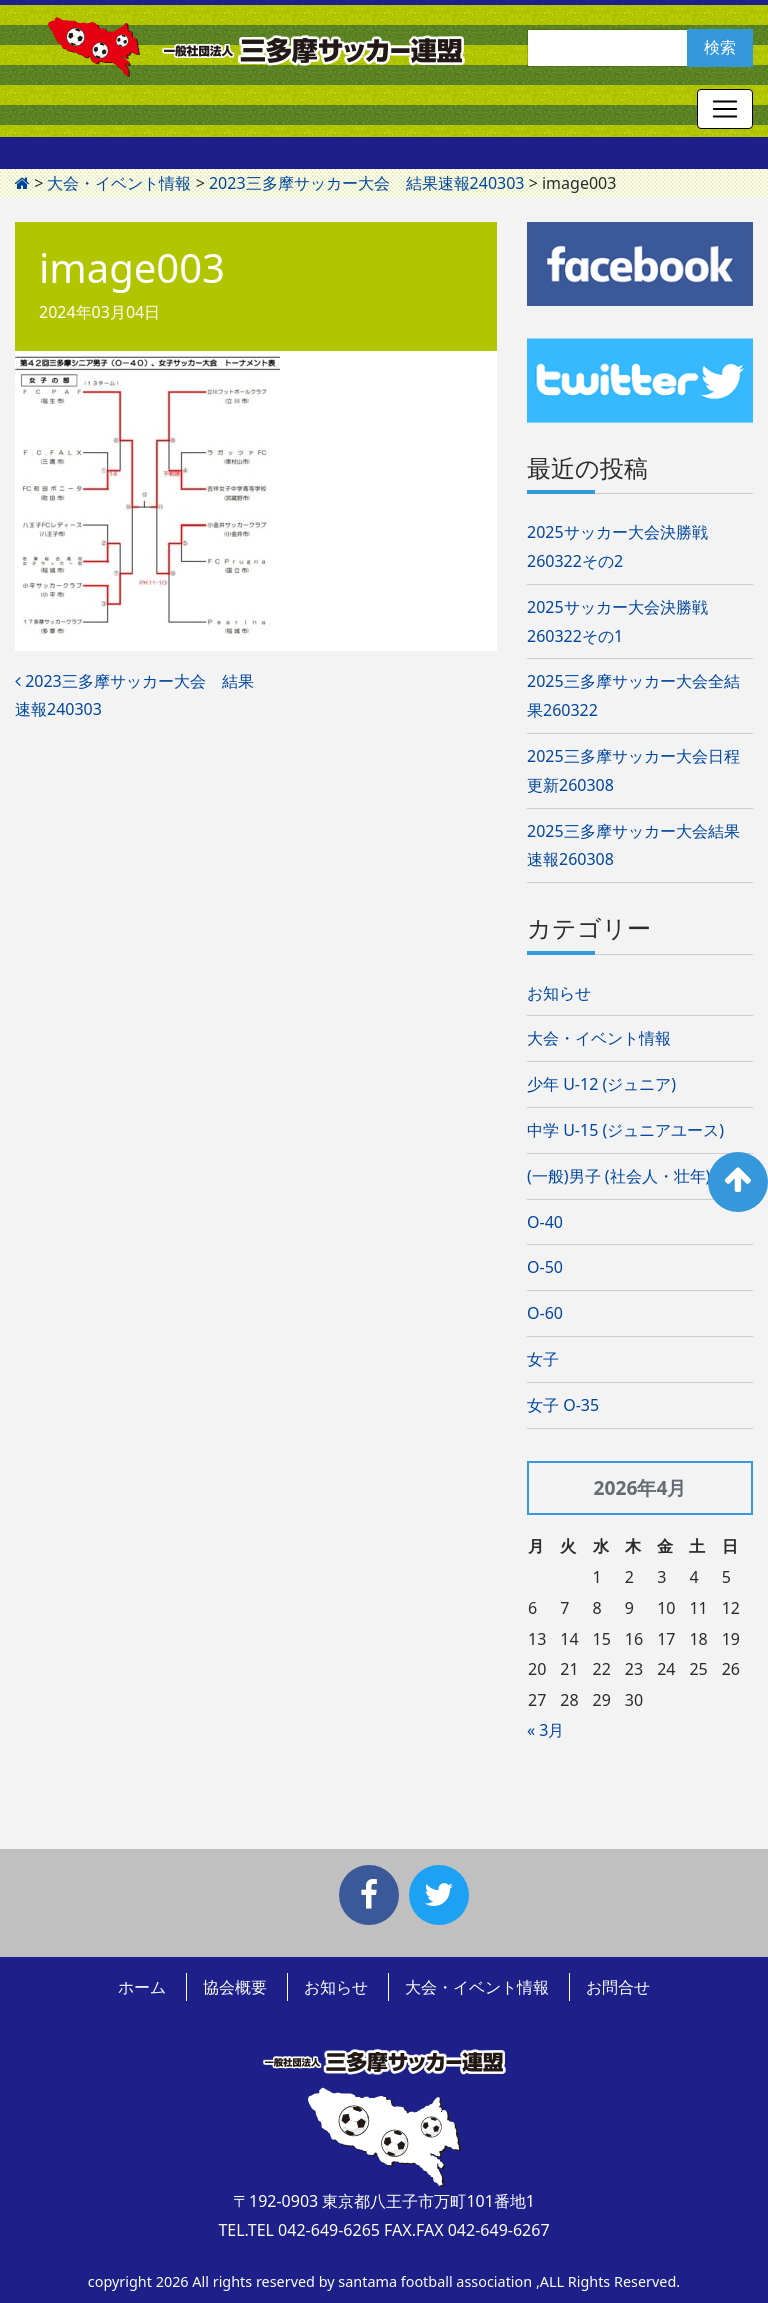  Describe the element at coordinates (545, 1730) in the screenshot. I see `« 3月` at that location.